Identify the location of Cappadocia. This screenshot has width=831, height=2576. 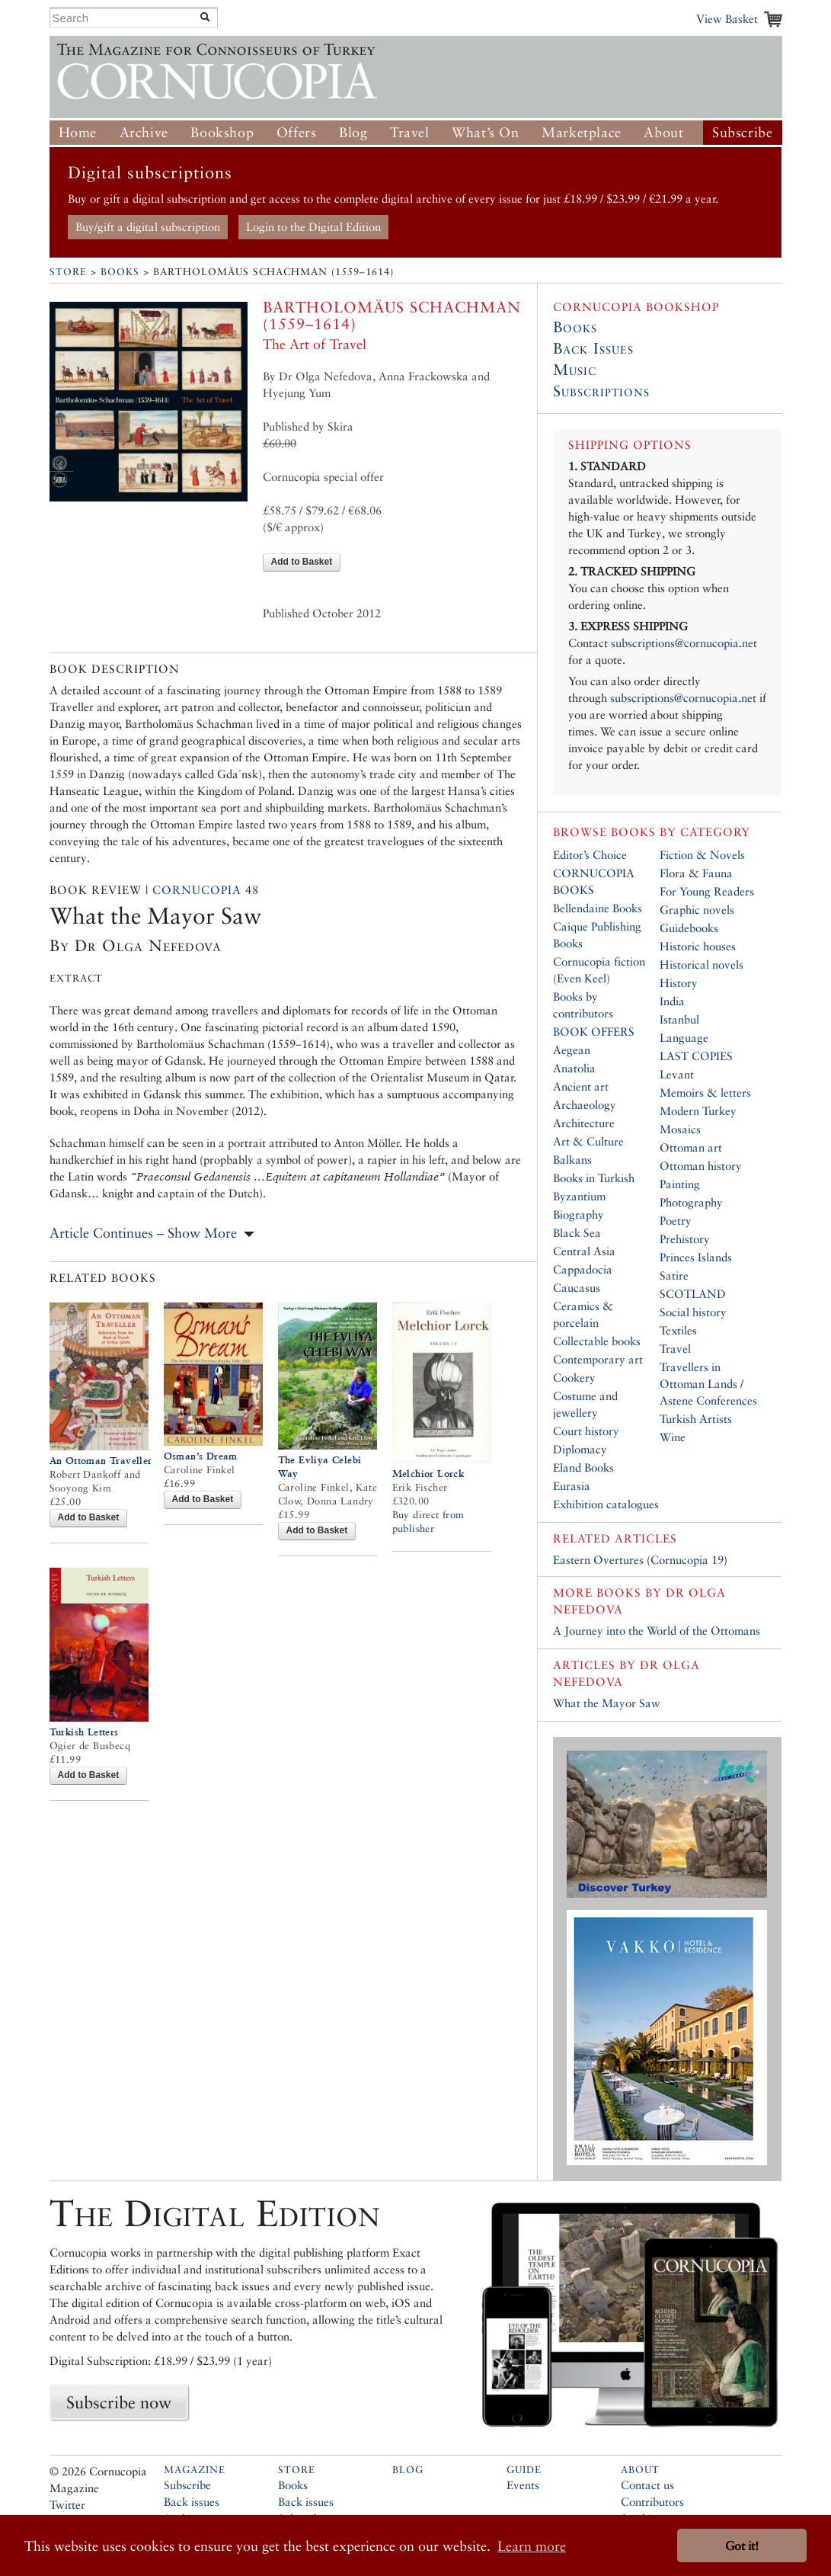
(582, 1269).